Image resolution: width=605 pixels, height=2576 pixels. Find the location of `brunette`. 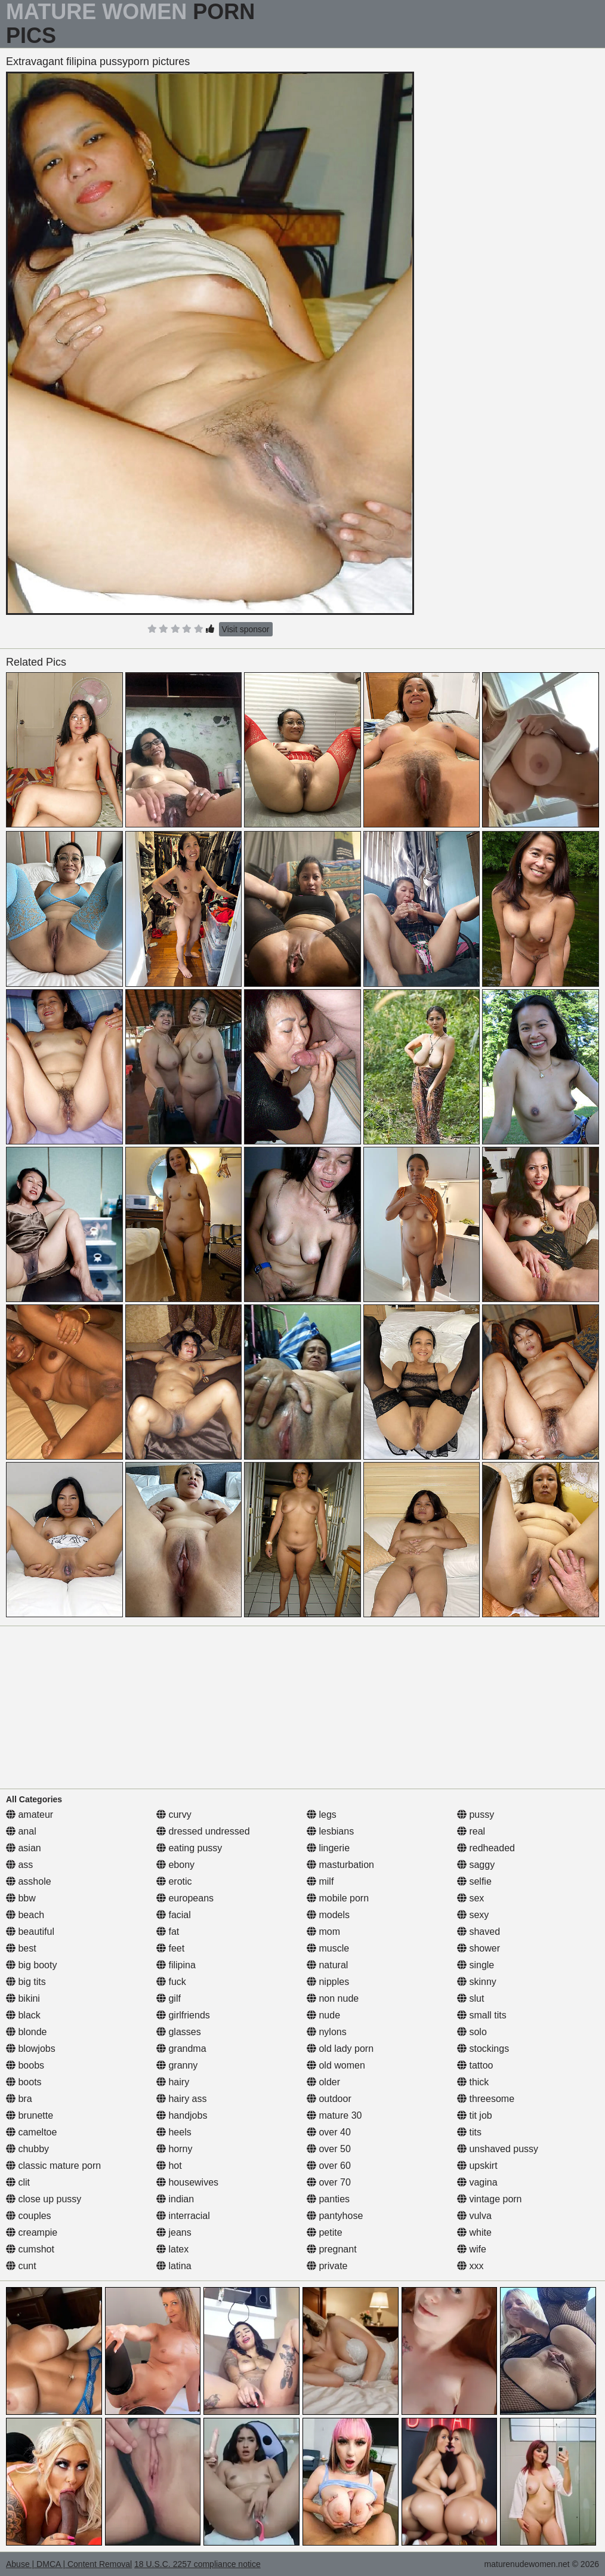

brunette is located at coordinates (29, 2115).